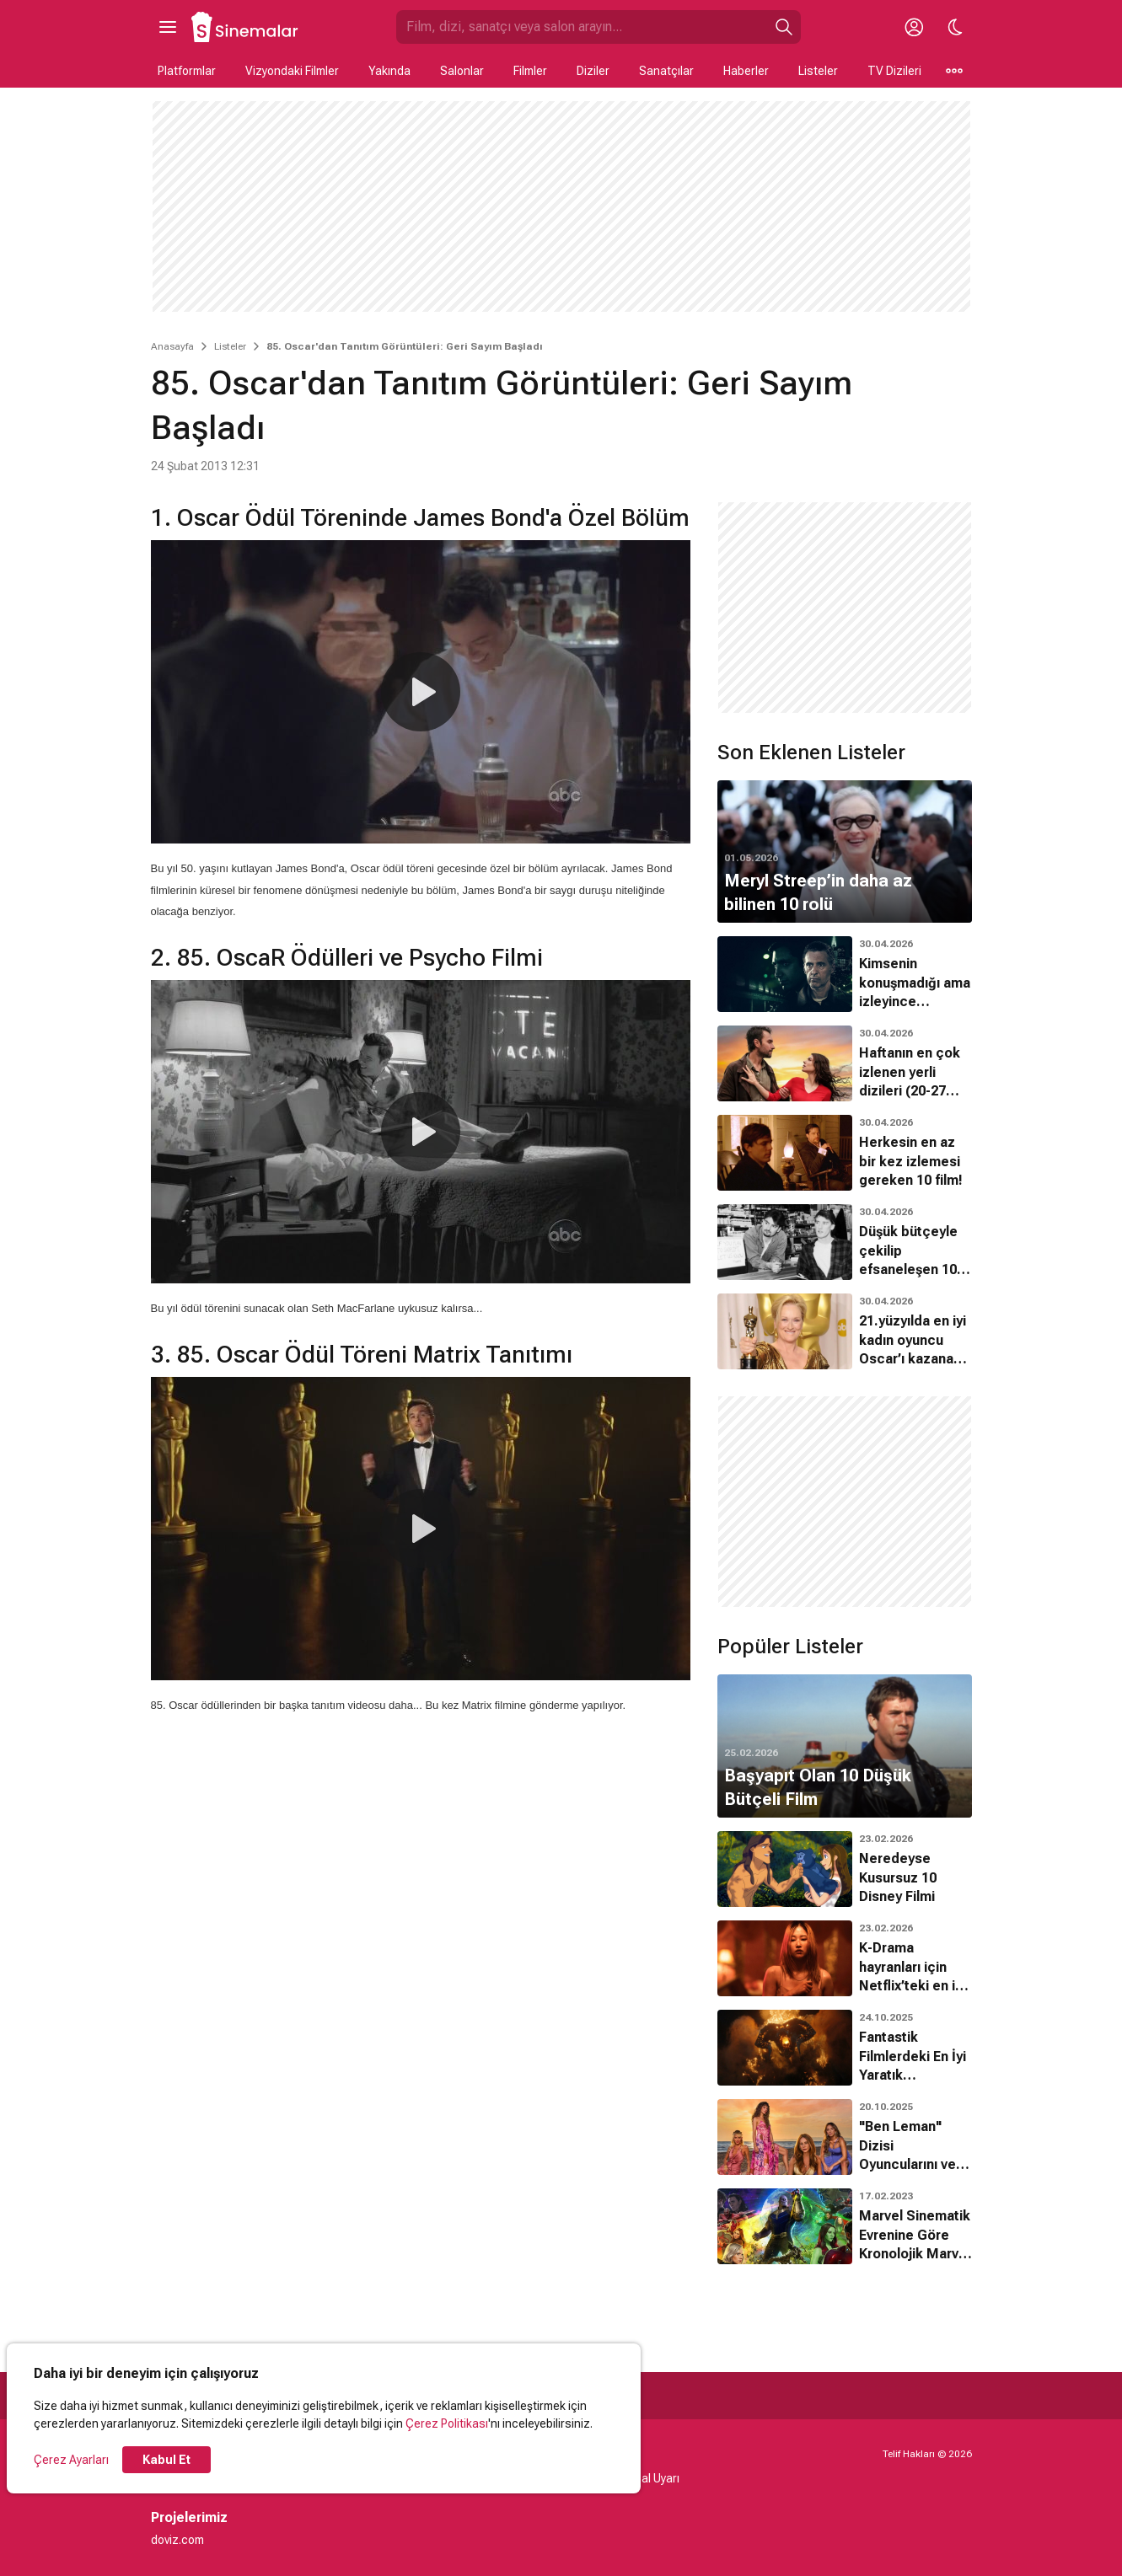  What do you see at coordinates (746, 71) in the screenshot?
I see `Haberler` at bounding box center [746, 71].